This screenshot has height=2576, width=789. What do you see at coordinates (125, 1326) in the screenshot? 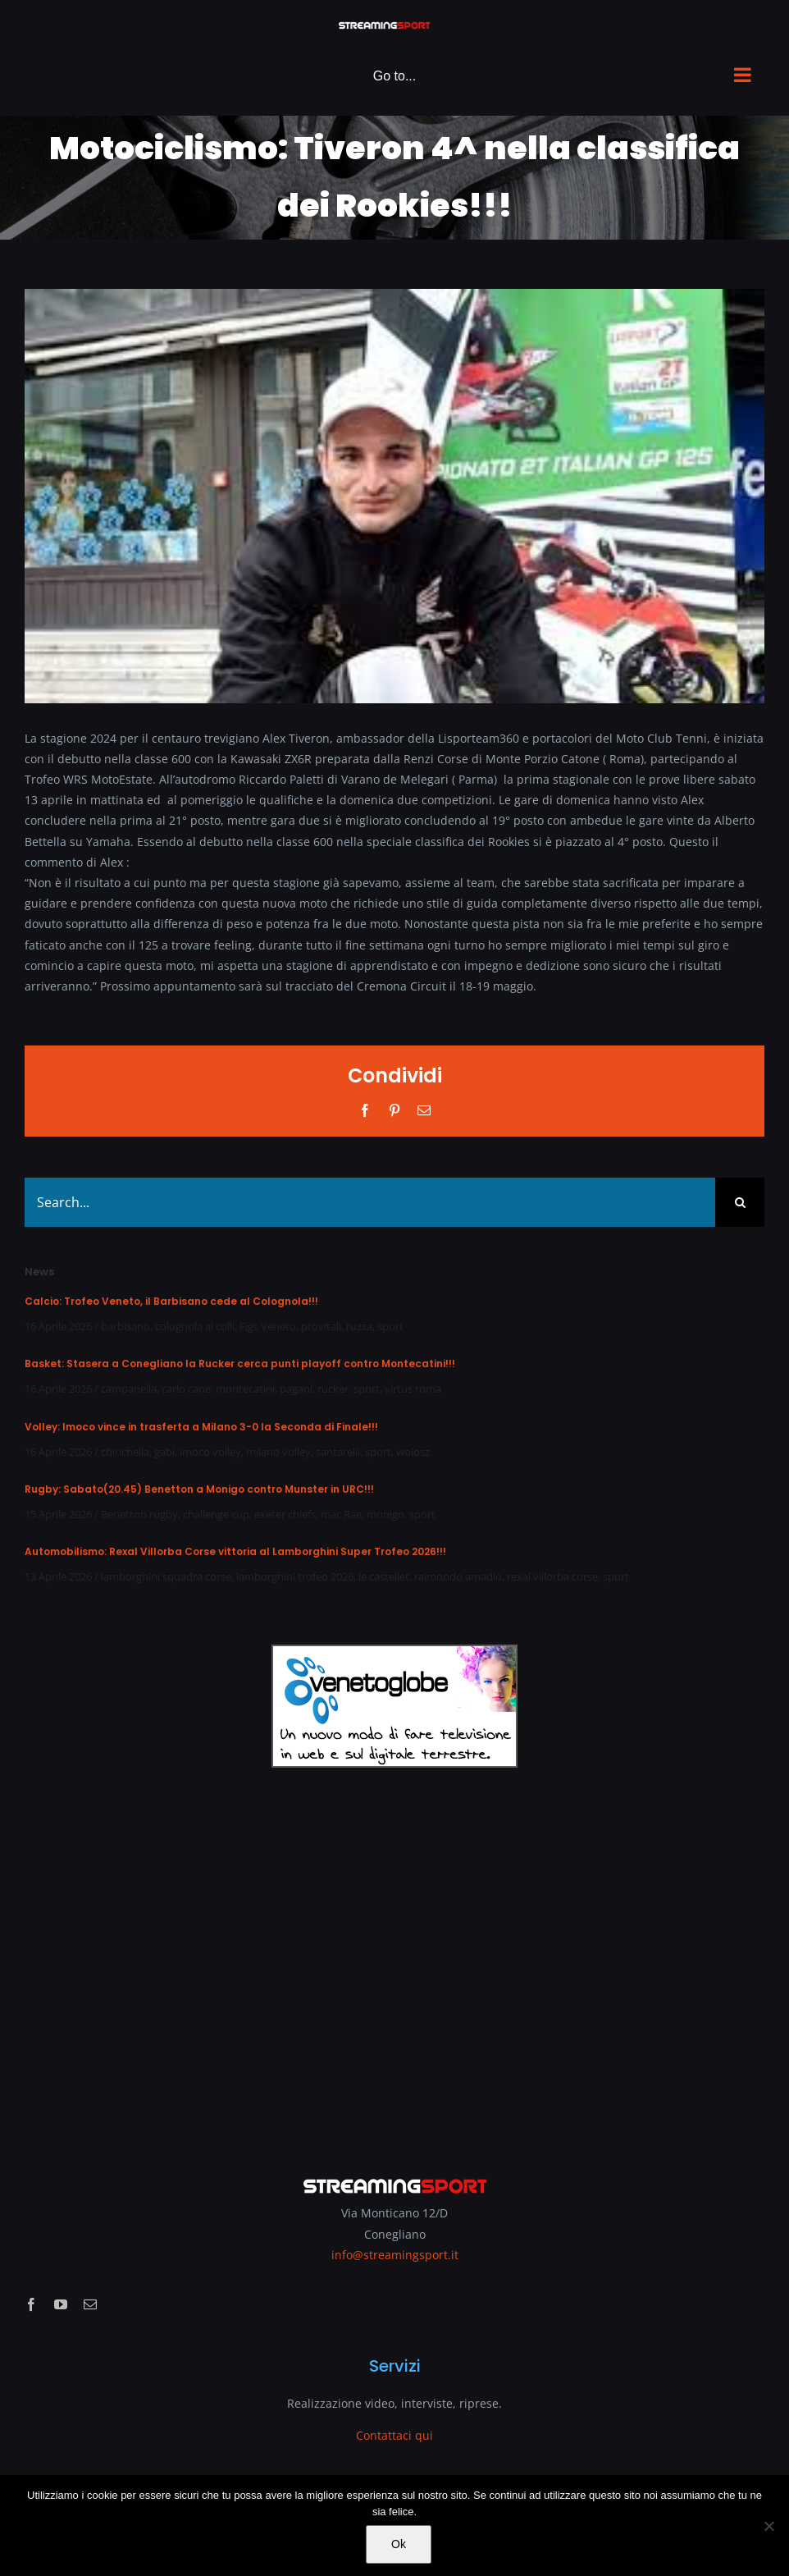
I see `barbisano` at bounding box center [125, 1326].